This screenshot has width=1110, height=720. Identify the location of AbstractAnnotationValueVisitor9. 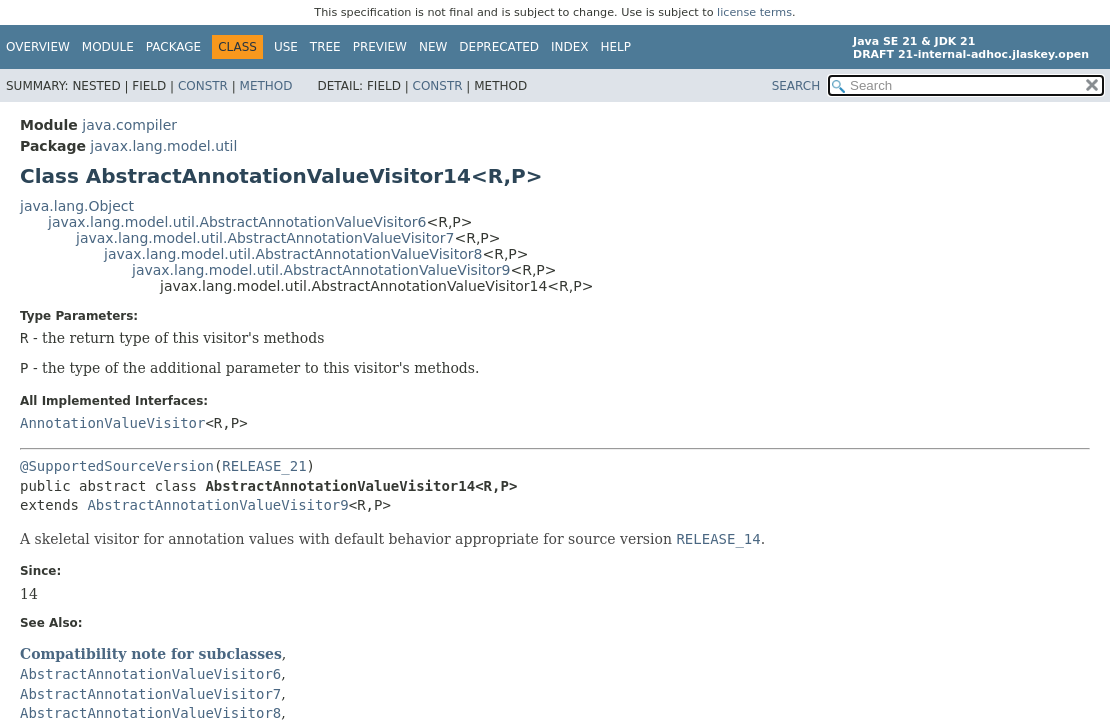
(217, 505).